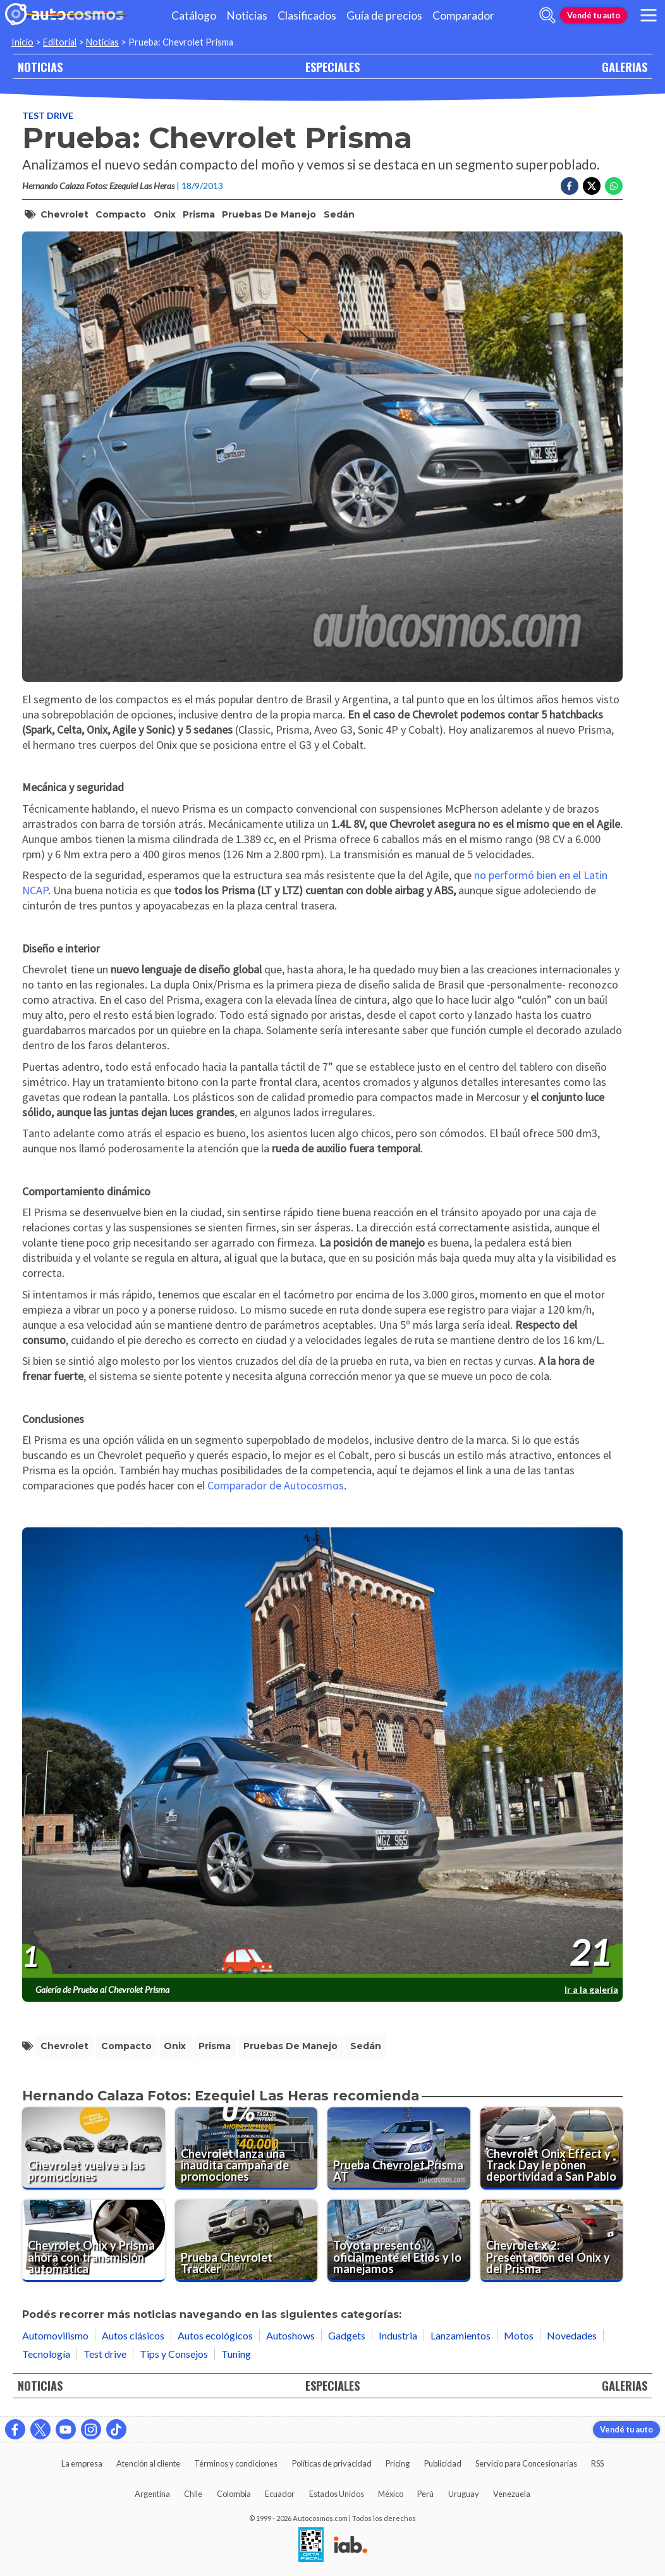  What do you see at coordinates (81, 2463) in the screenshot?
I see `La empresa` at bounding box center [81, 2463].